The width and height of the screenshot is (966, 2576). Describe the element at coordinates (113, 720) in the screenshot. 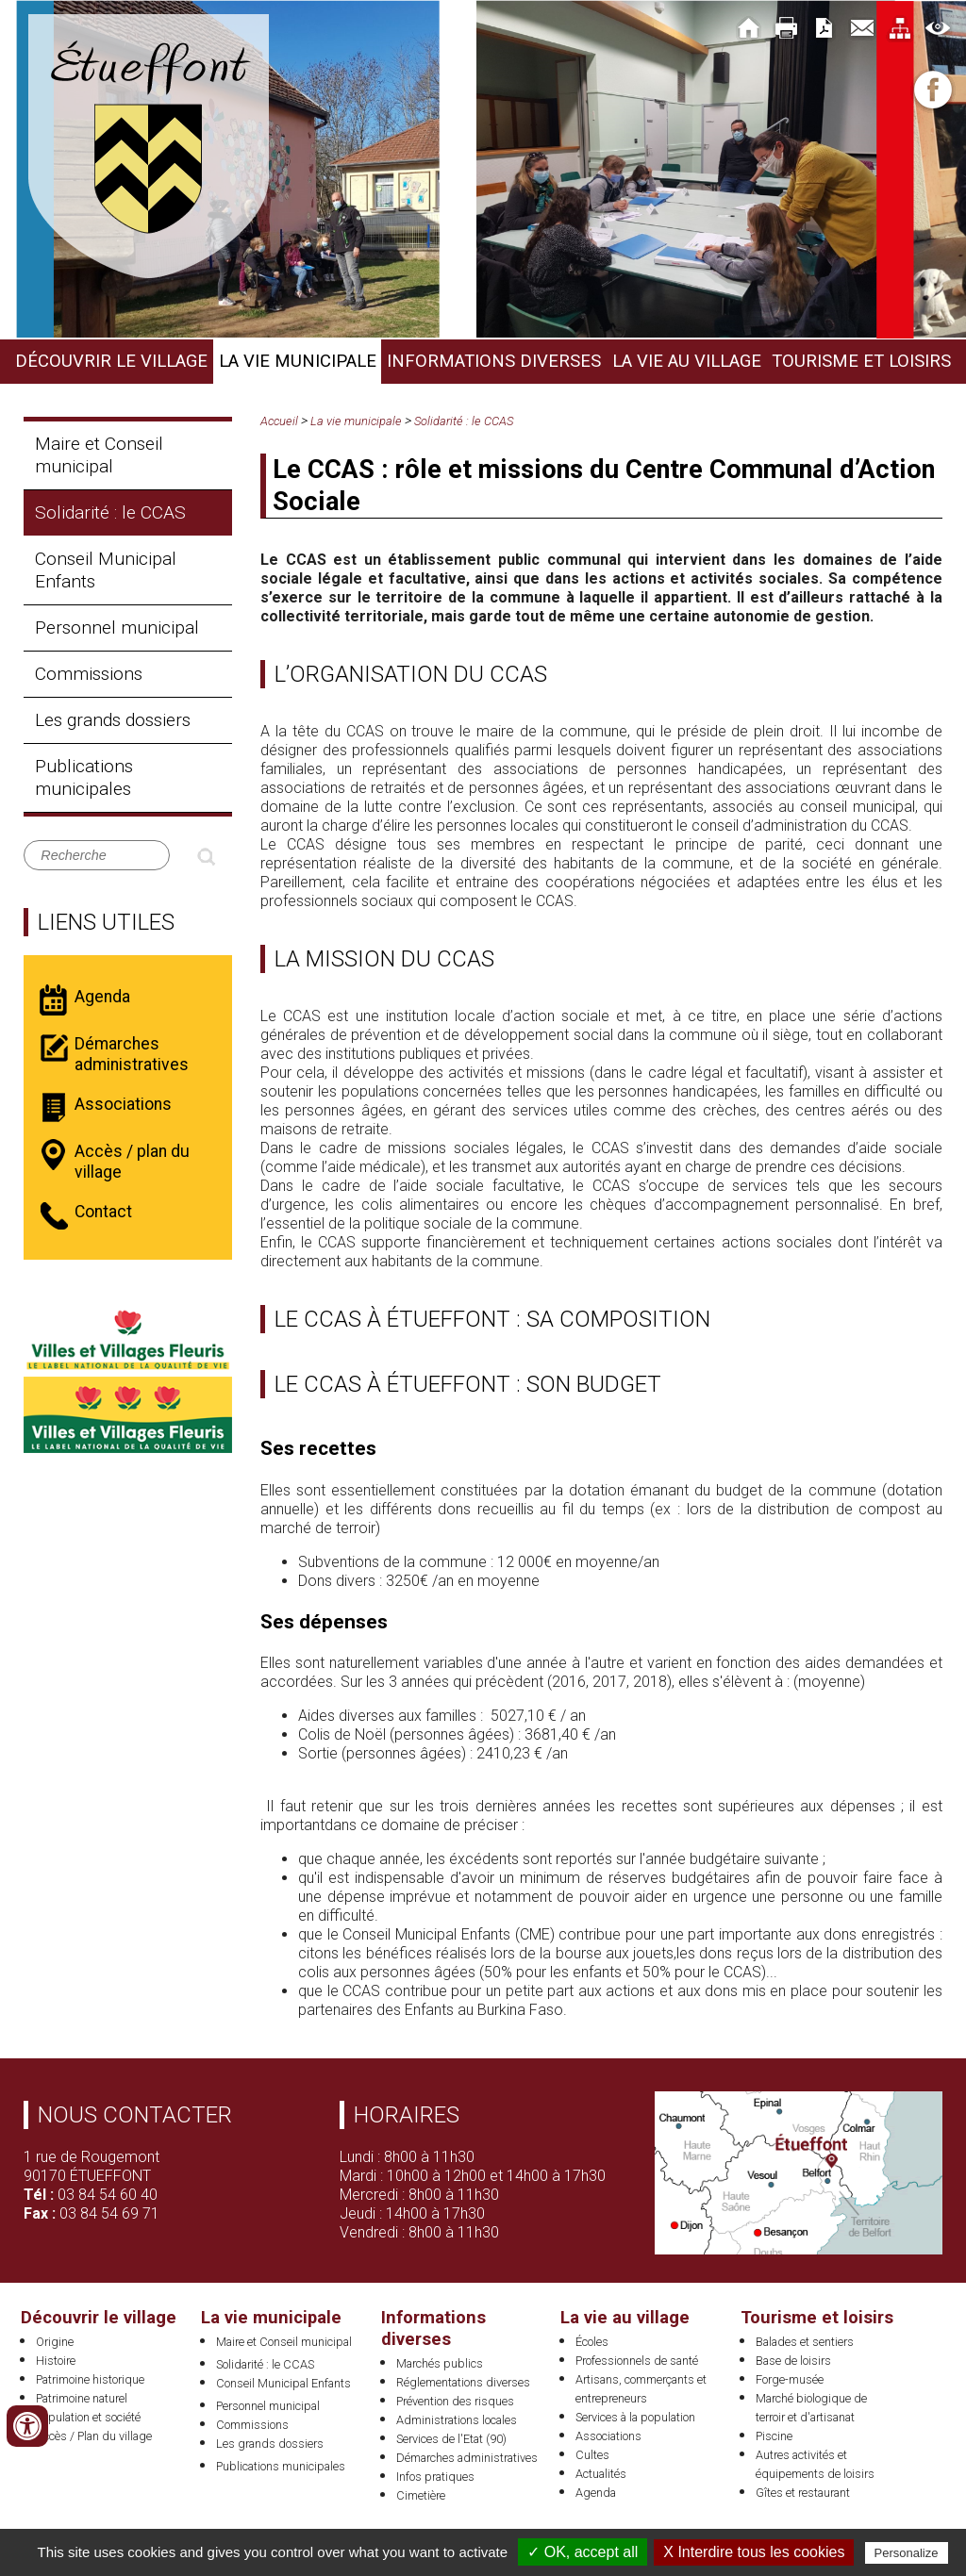

I see `Les grands dossiers` at that location.